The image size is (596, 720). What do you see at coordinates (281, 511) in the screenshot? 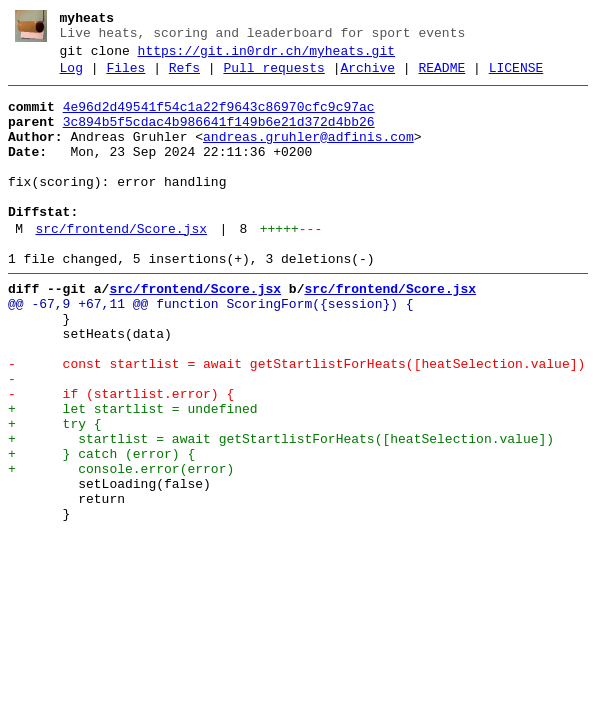
I see `+ startlist = await getStartlistForHeats([heatSelection.value])` at bounding box center [281, 511].